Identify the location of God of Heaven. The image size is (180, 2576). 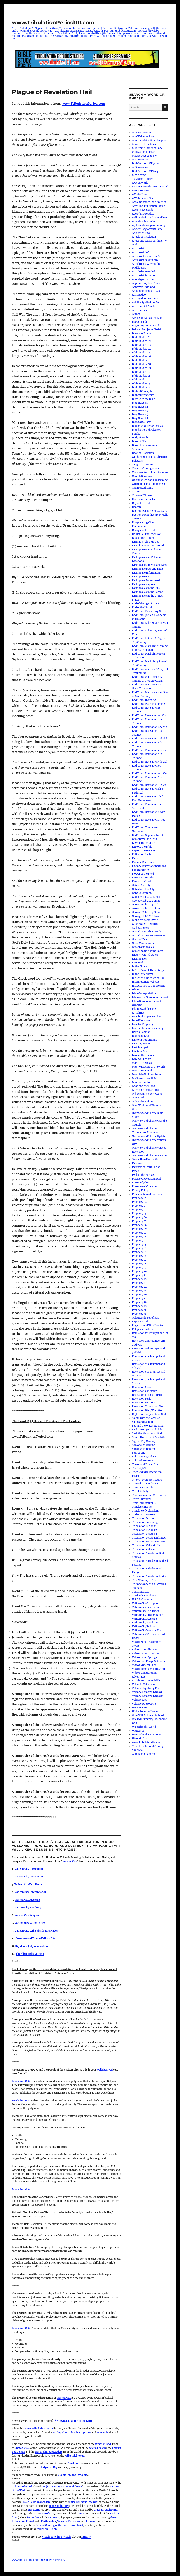
(140, 927).